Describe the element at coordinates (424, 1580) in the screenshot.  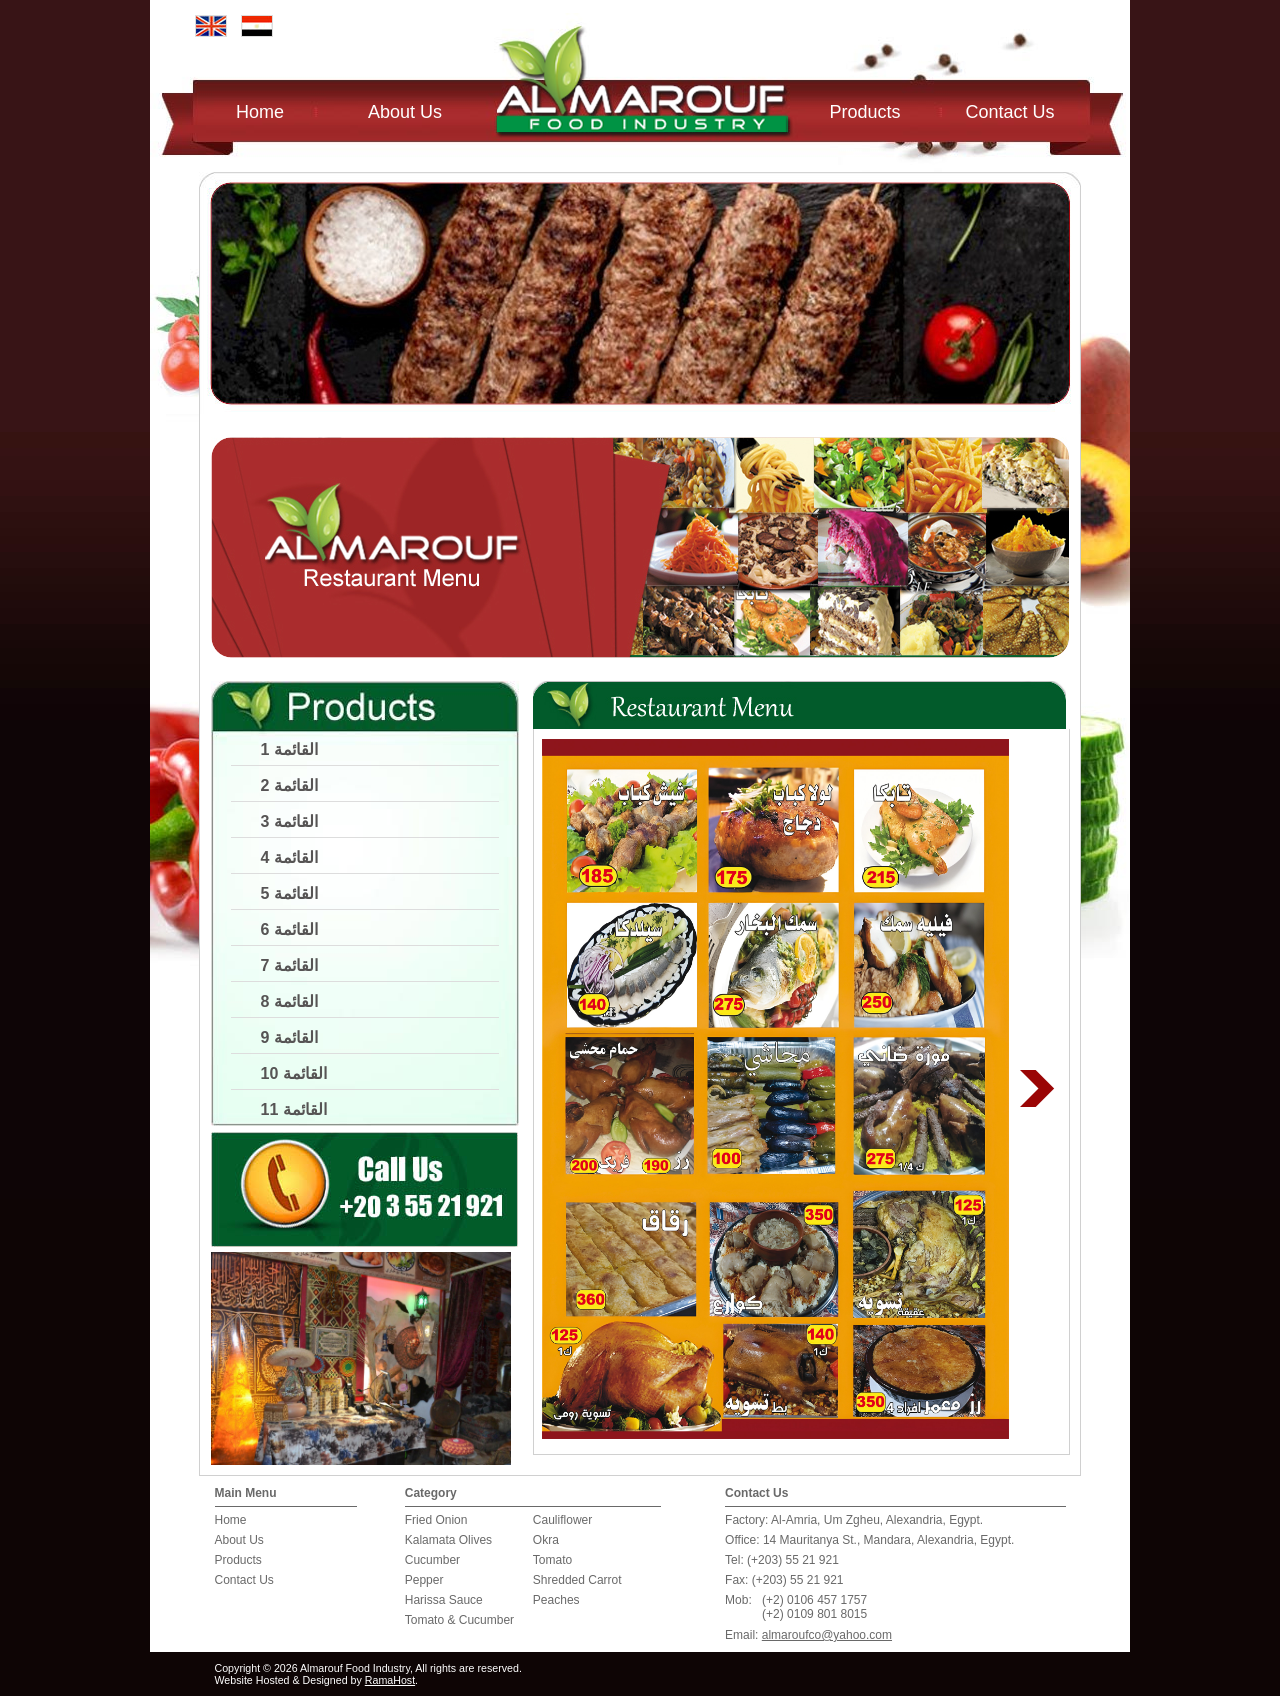
I see `Pepper` at that location.